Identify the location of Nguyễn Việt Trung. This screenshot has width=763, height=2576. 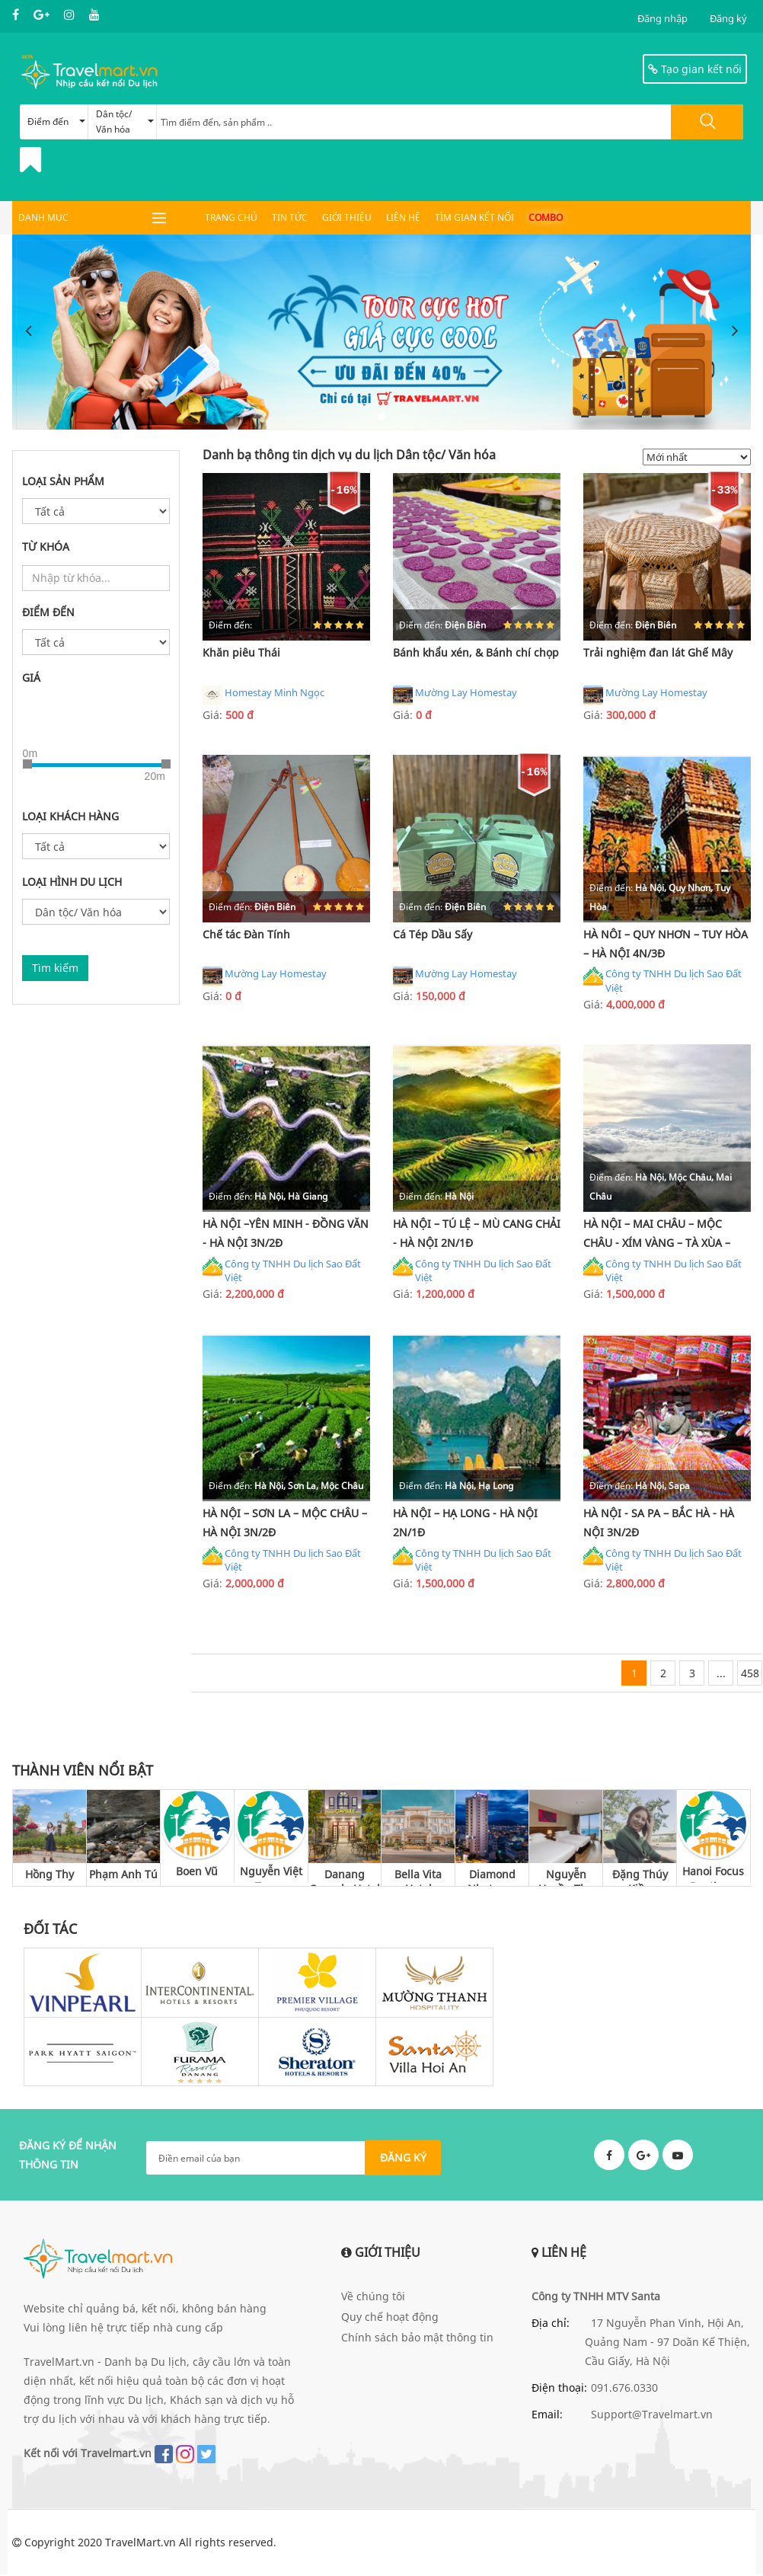
(271, 1874).